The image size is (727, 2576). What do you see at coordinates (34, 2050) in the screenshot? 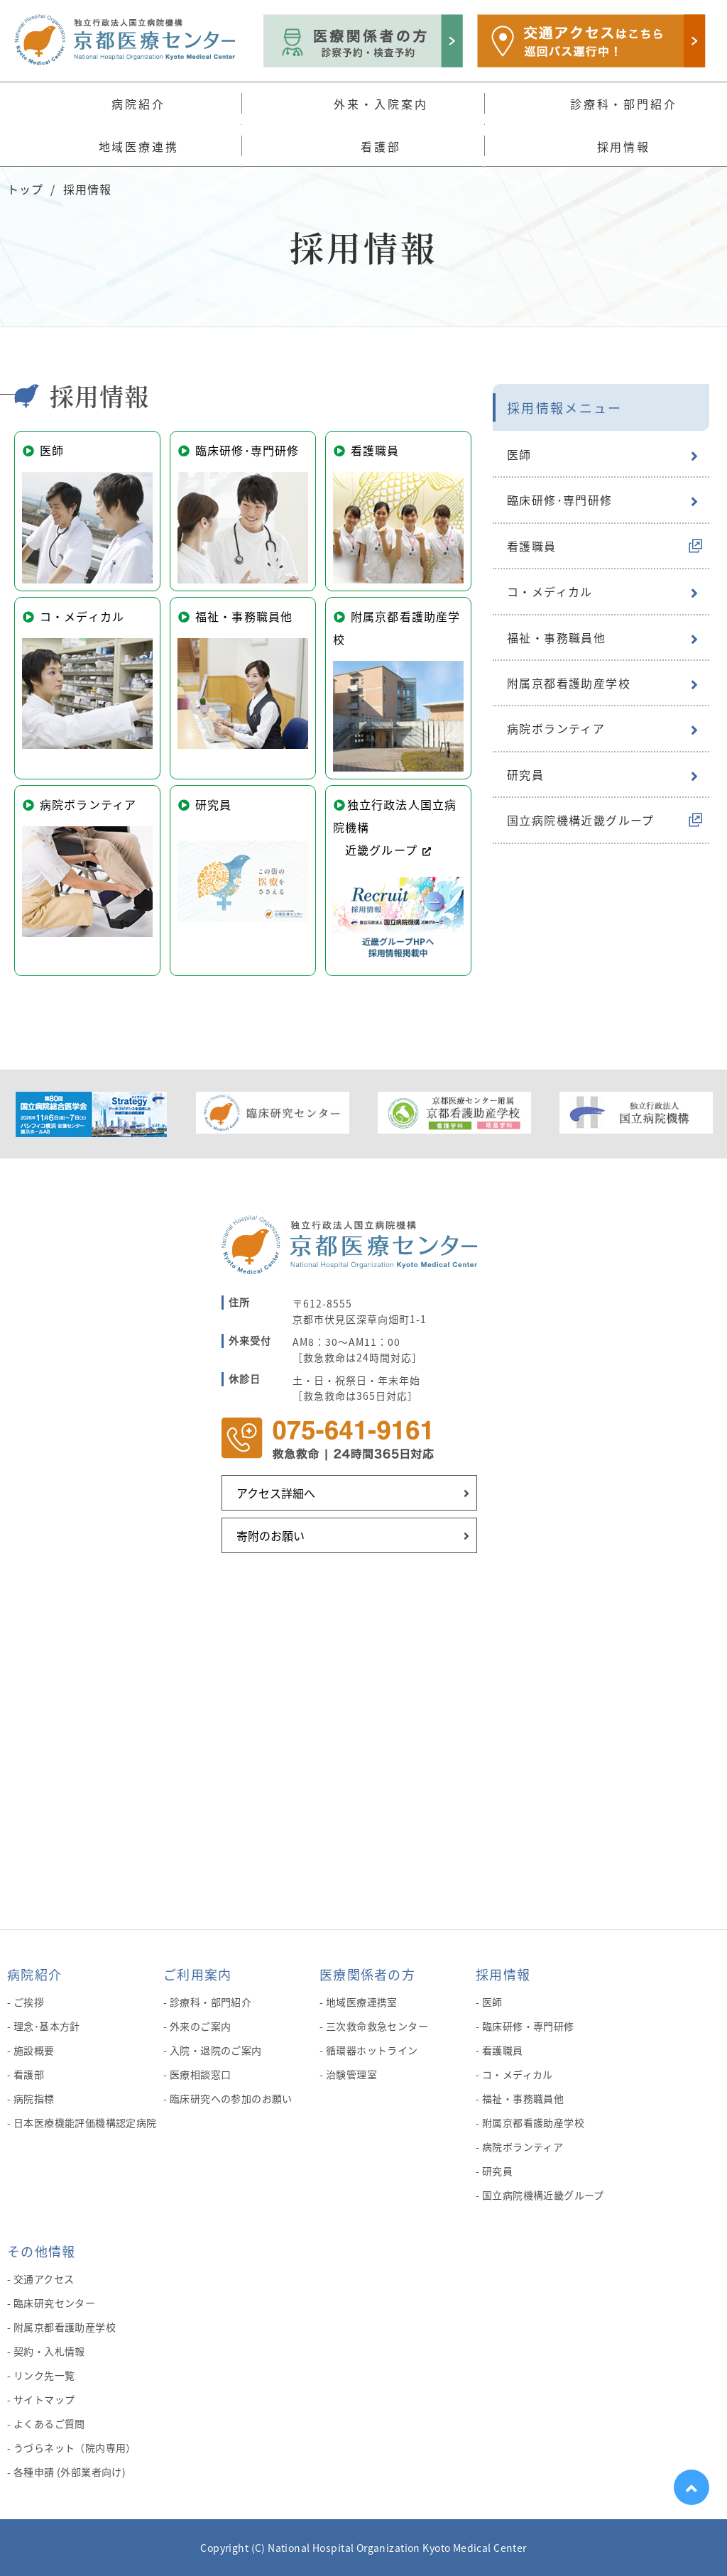
I see `施設概要` at bounding box center [34, 2050].